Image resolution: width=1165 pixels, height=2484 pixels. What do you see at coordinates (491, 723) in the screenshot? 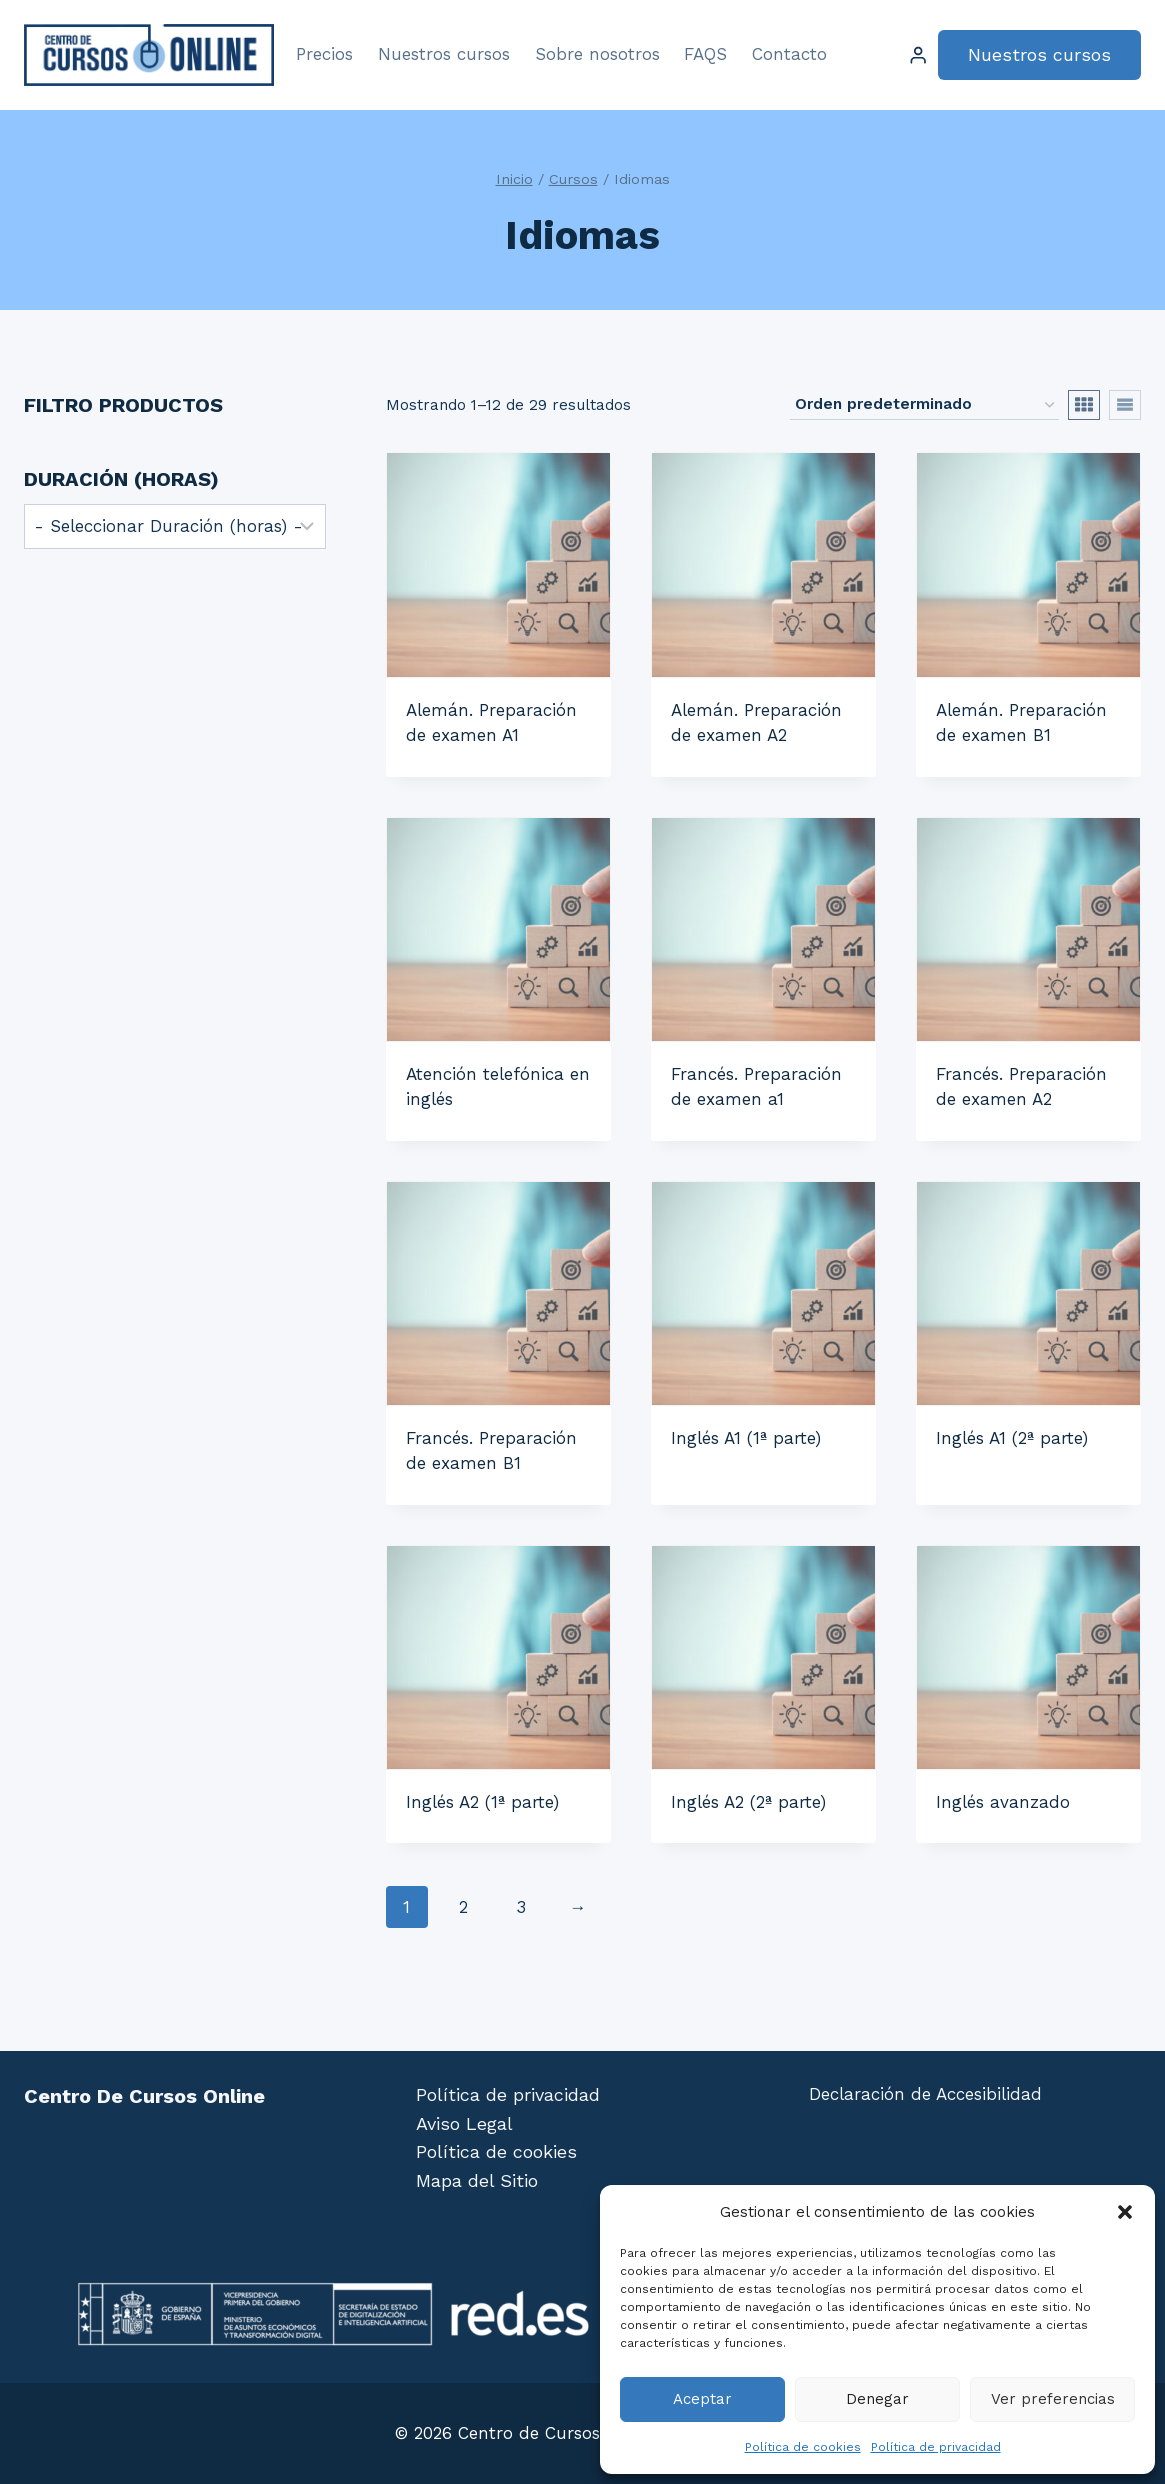
I see `Alemán. Preparación de examen A1` at bounding box center [491, 723].